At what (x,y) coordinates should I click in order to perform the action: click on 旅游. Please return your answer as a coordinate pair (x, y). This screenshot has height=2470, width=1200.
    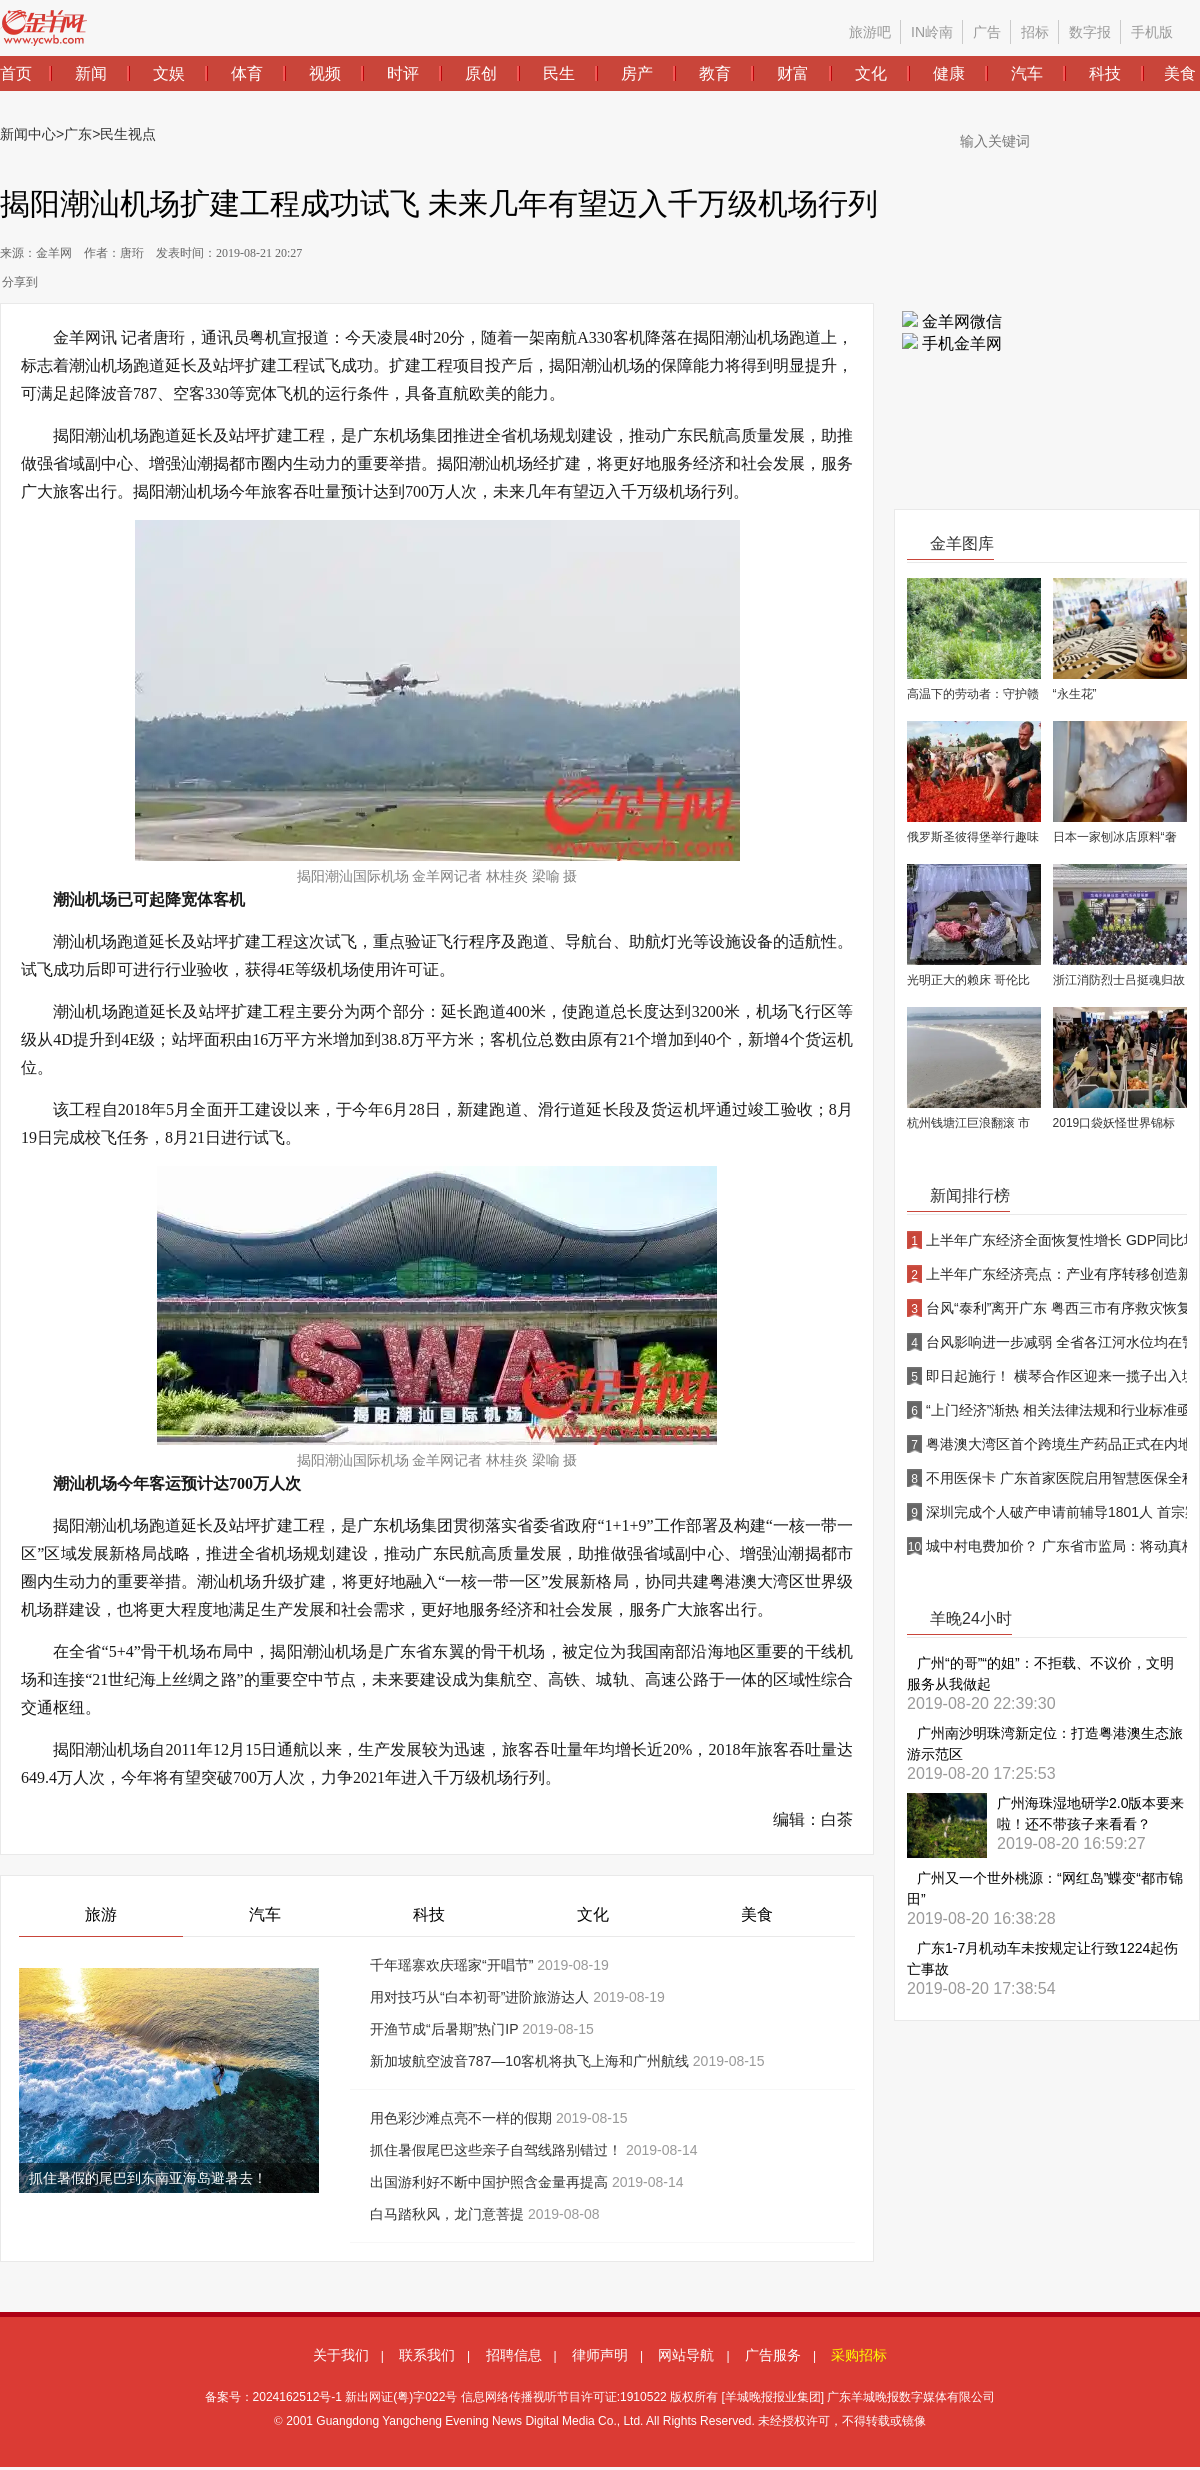
    Looking at the image, I should click on (101, 1914).